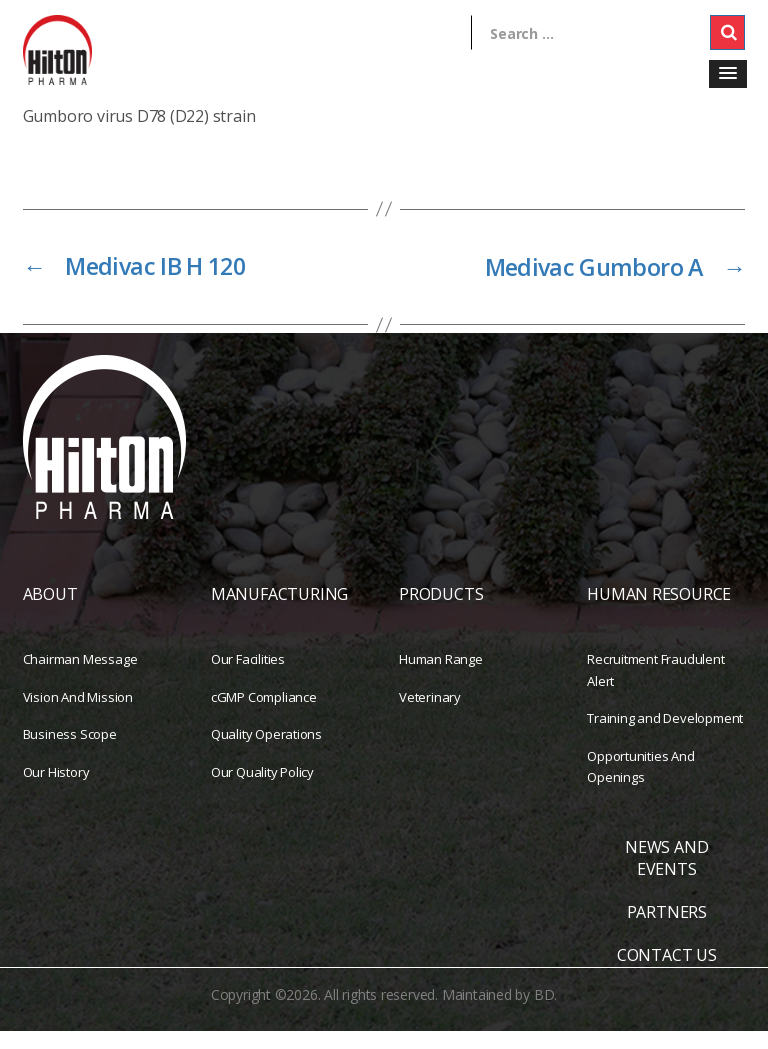 This screenshot has height=1049, width=768. What do you see at coordinates (667, 930) in the screenshot?
I see `PARTNERS` at bounding box center [667, 930].